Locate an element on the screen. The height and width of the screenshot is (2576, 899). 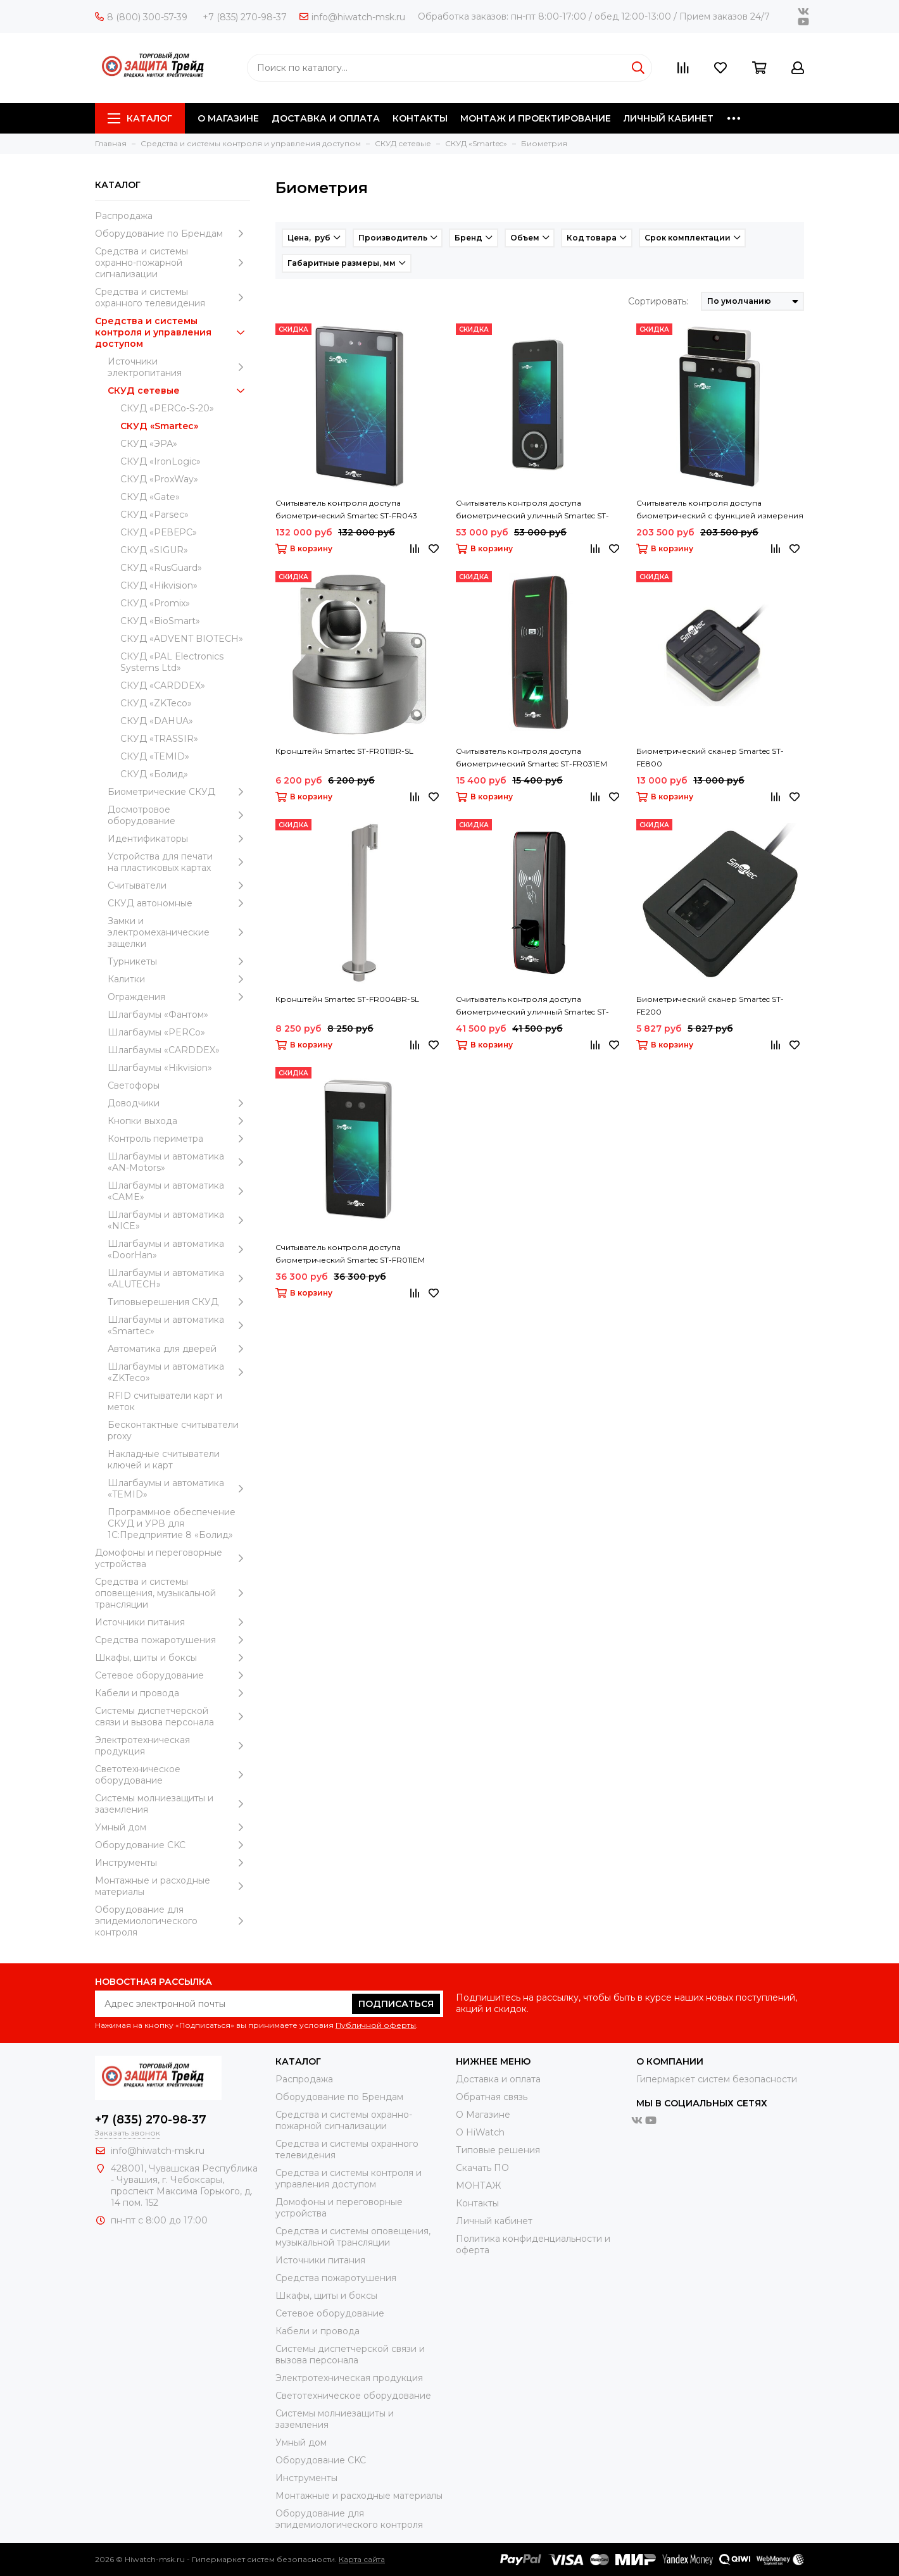
Кронштейн Smartec ST-FR011BR-SL is located at coordinates (344, 751).